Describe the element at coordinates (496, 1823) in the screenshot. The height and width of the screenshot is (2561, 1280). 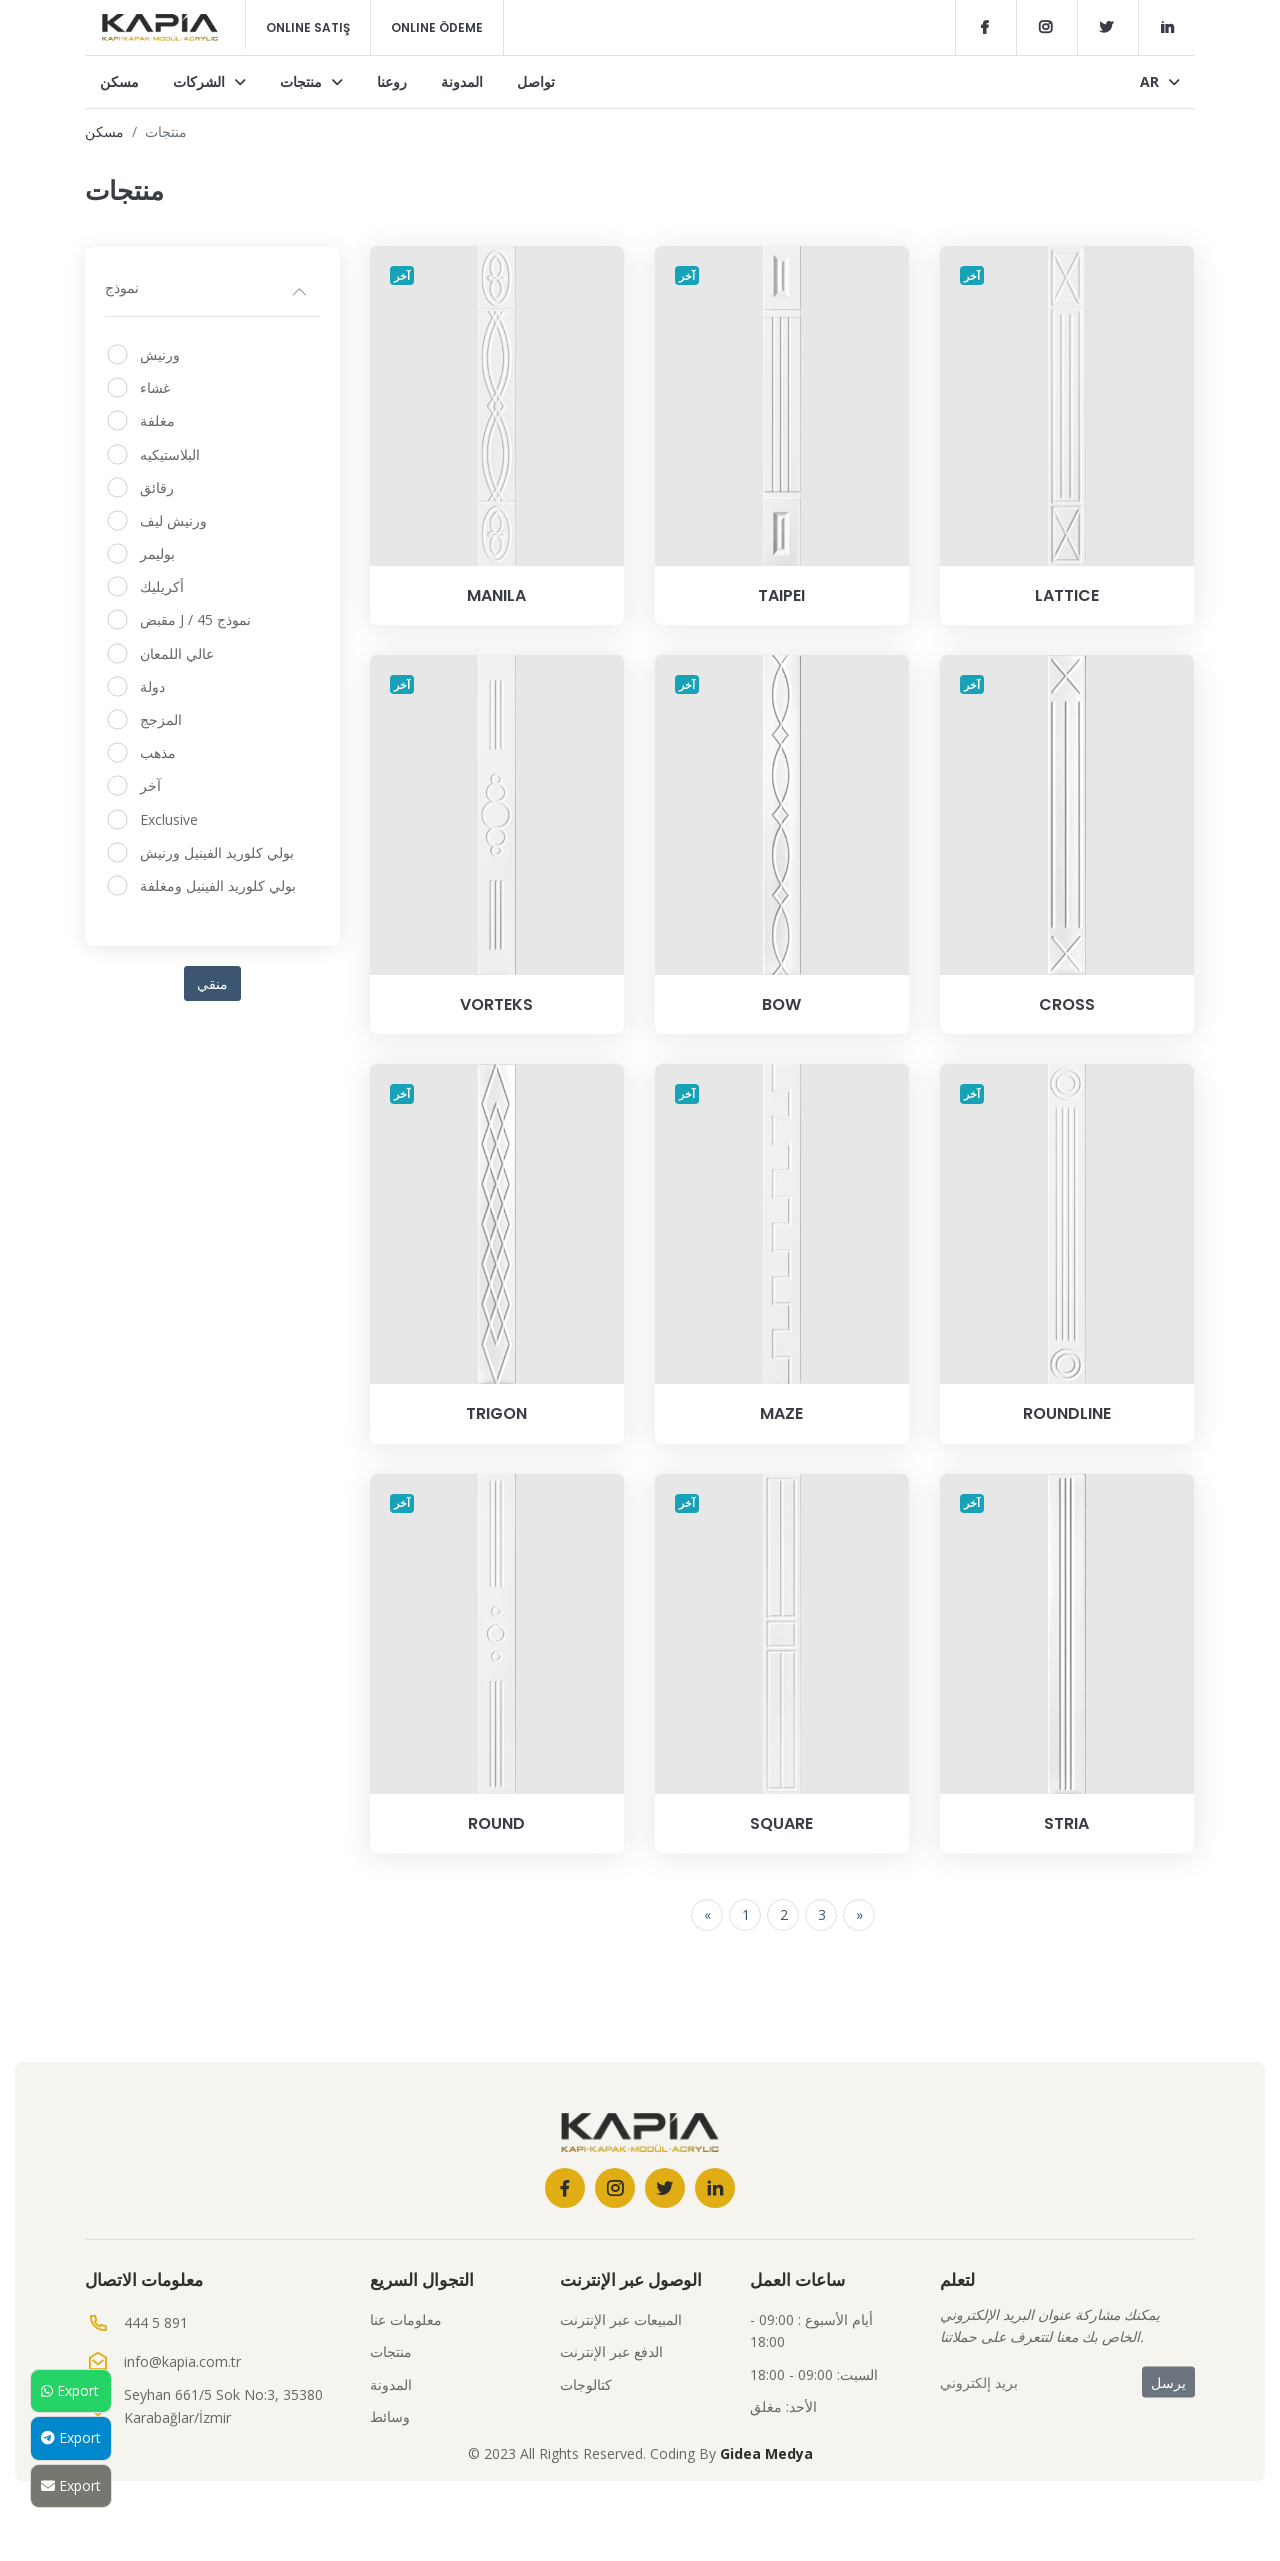
I see `ROUND` at that location.